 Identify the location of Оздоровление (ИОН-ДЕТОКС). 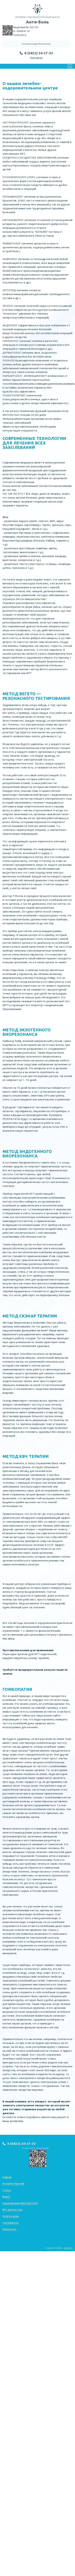
(20, 2203).